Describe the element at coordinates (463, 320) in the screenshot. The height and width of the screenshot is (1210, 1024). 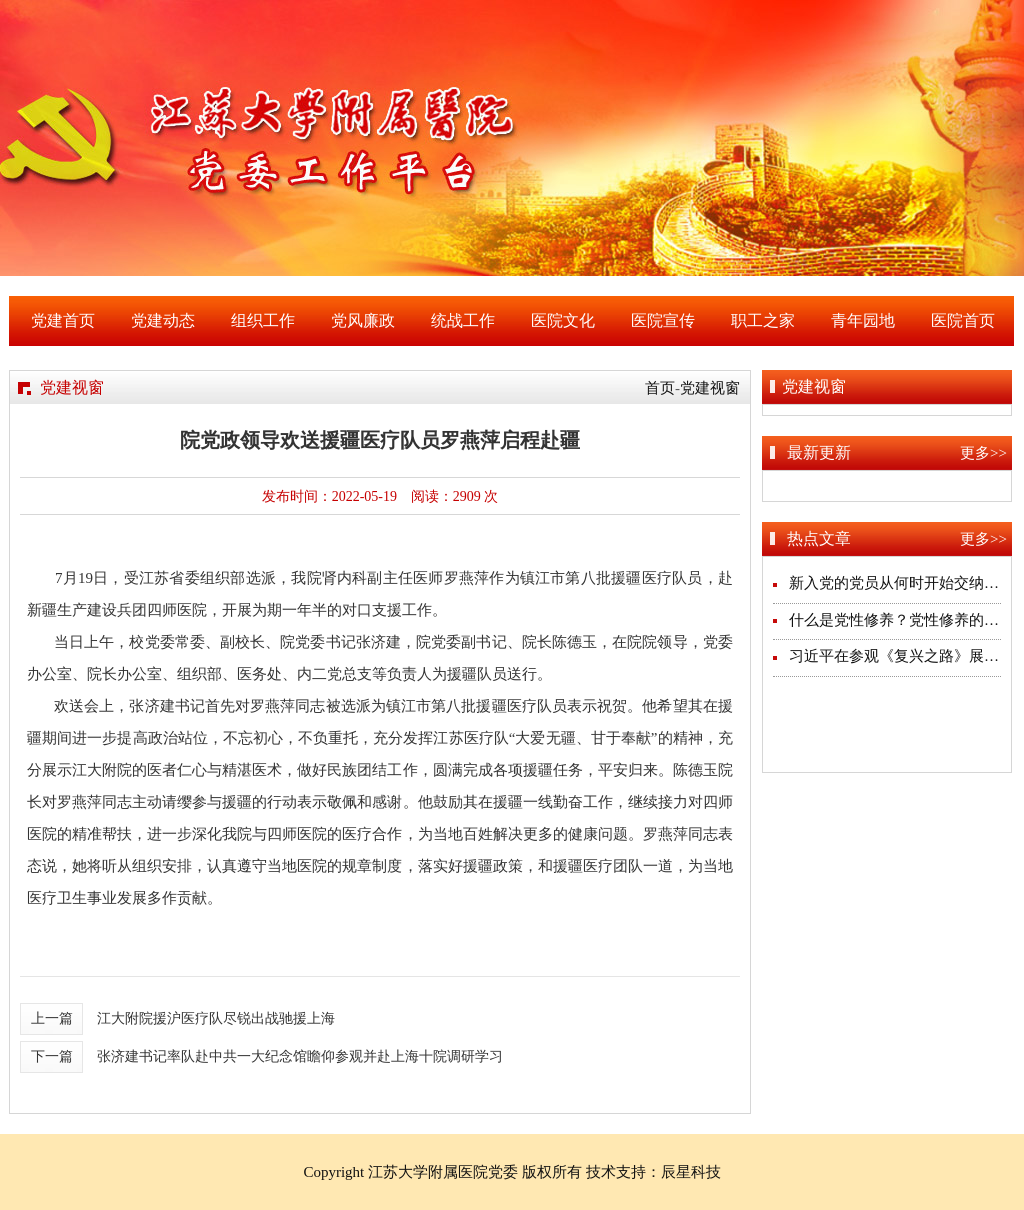
I see `统战工作` at that location.